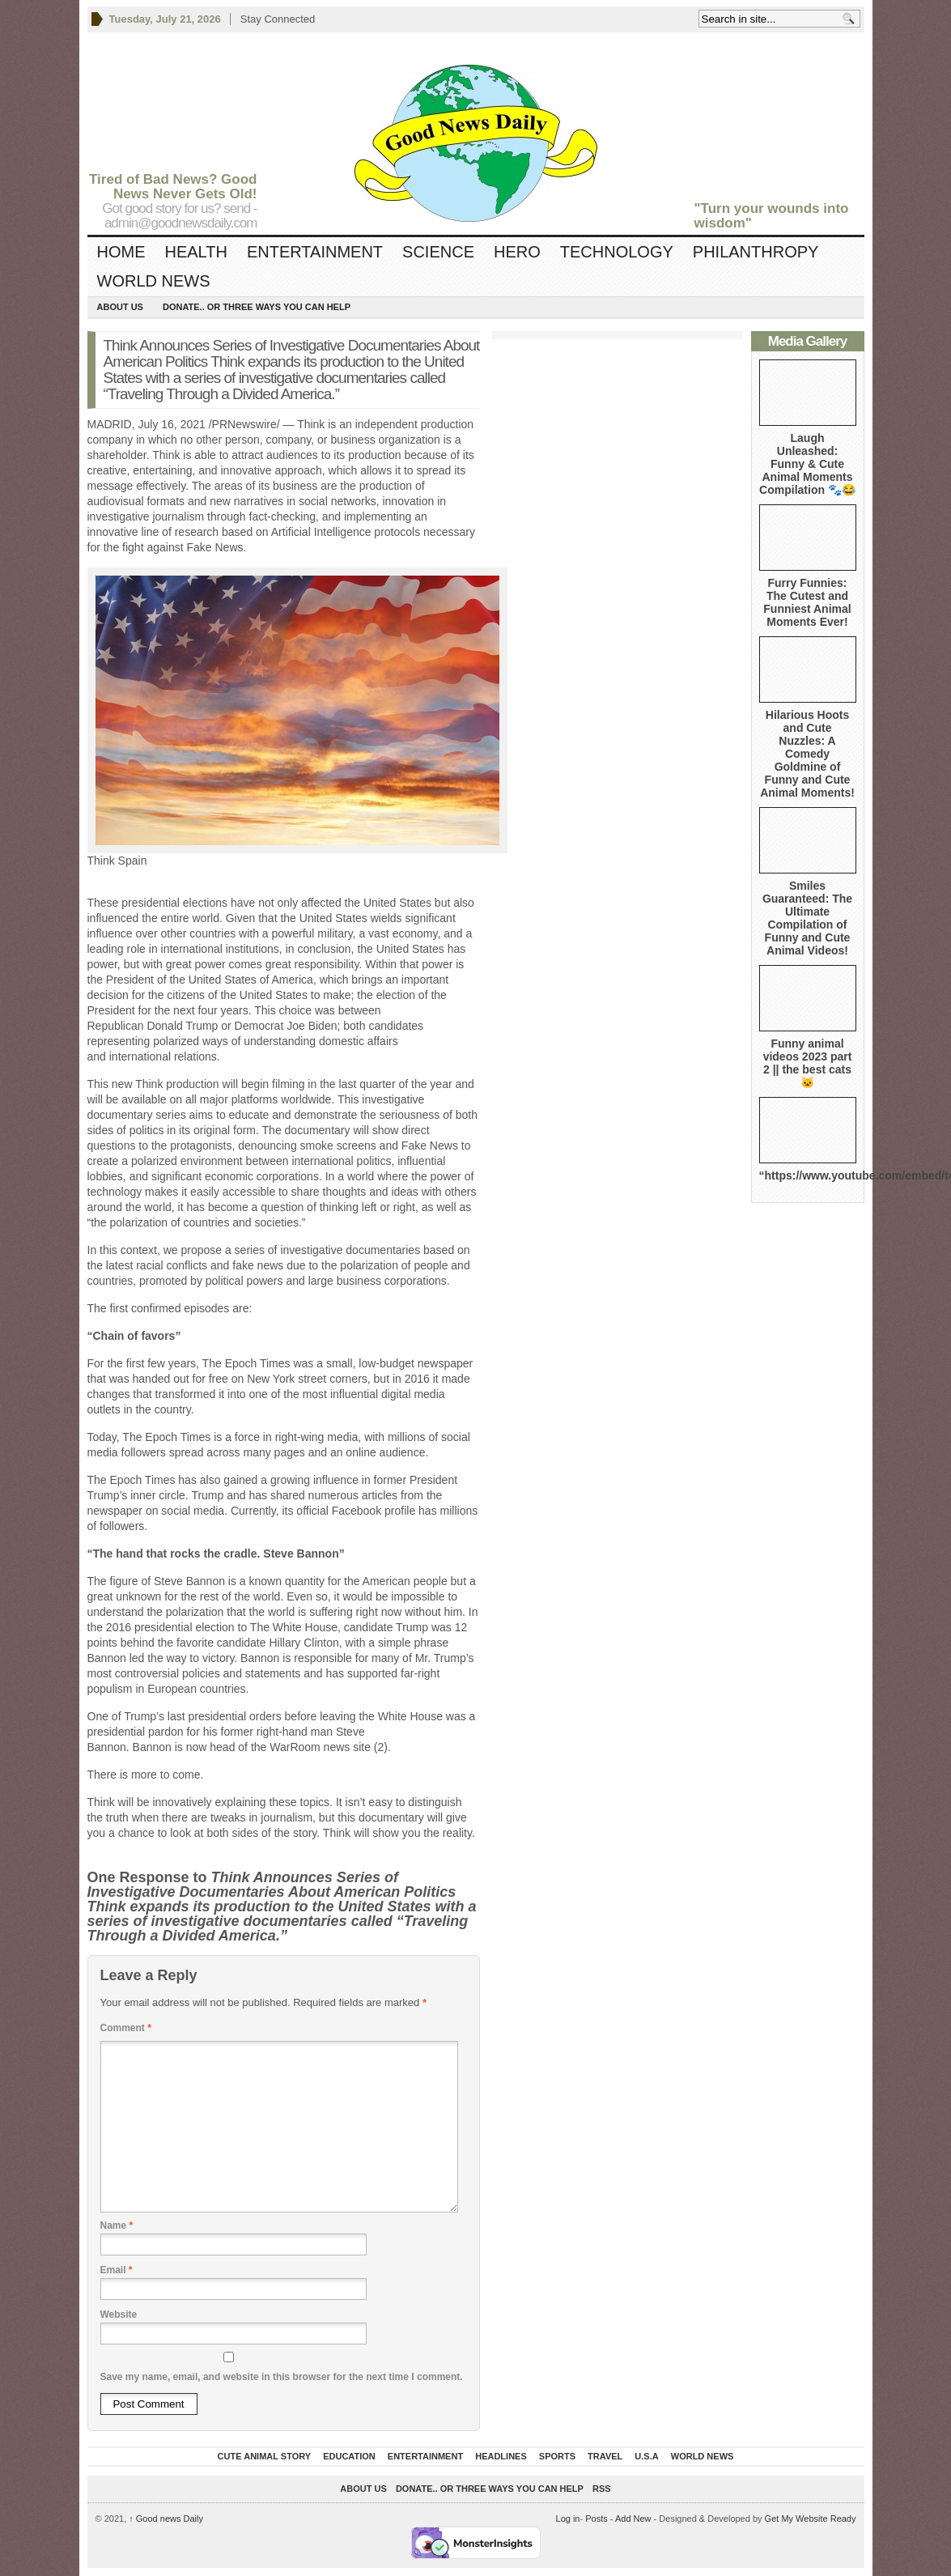  Describe the element at coordinates (807, 602) in the screenshot. I see `Furry Funnies: The Cutest and Funniest Animal Moments Ever!` at that location.